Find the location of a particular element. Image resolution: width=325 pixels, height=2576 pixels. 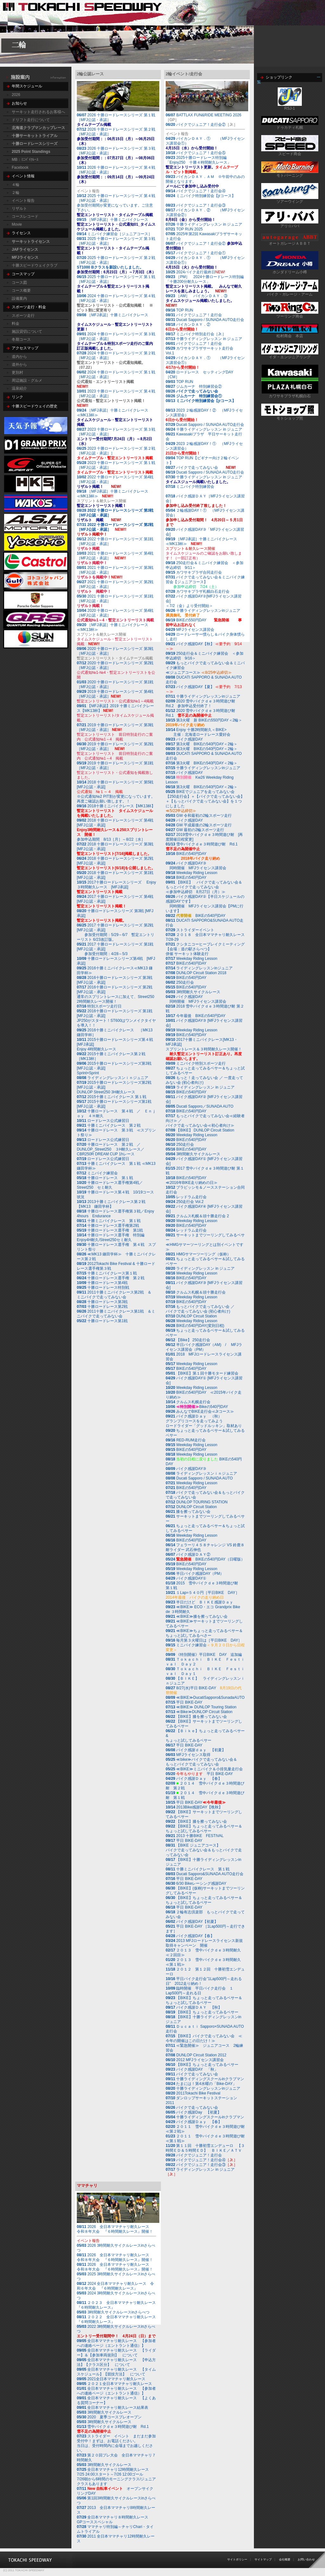

バイクでジュニア！走行会① is located at coordinates (201, 253).